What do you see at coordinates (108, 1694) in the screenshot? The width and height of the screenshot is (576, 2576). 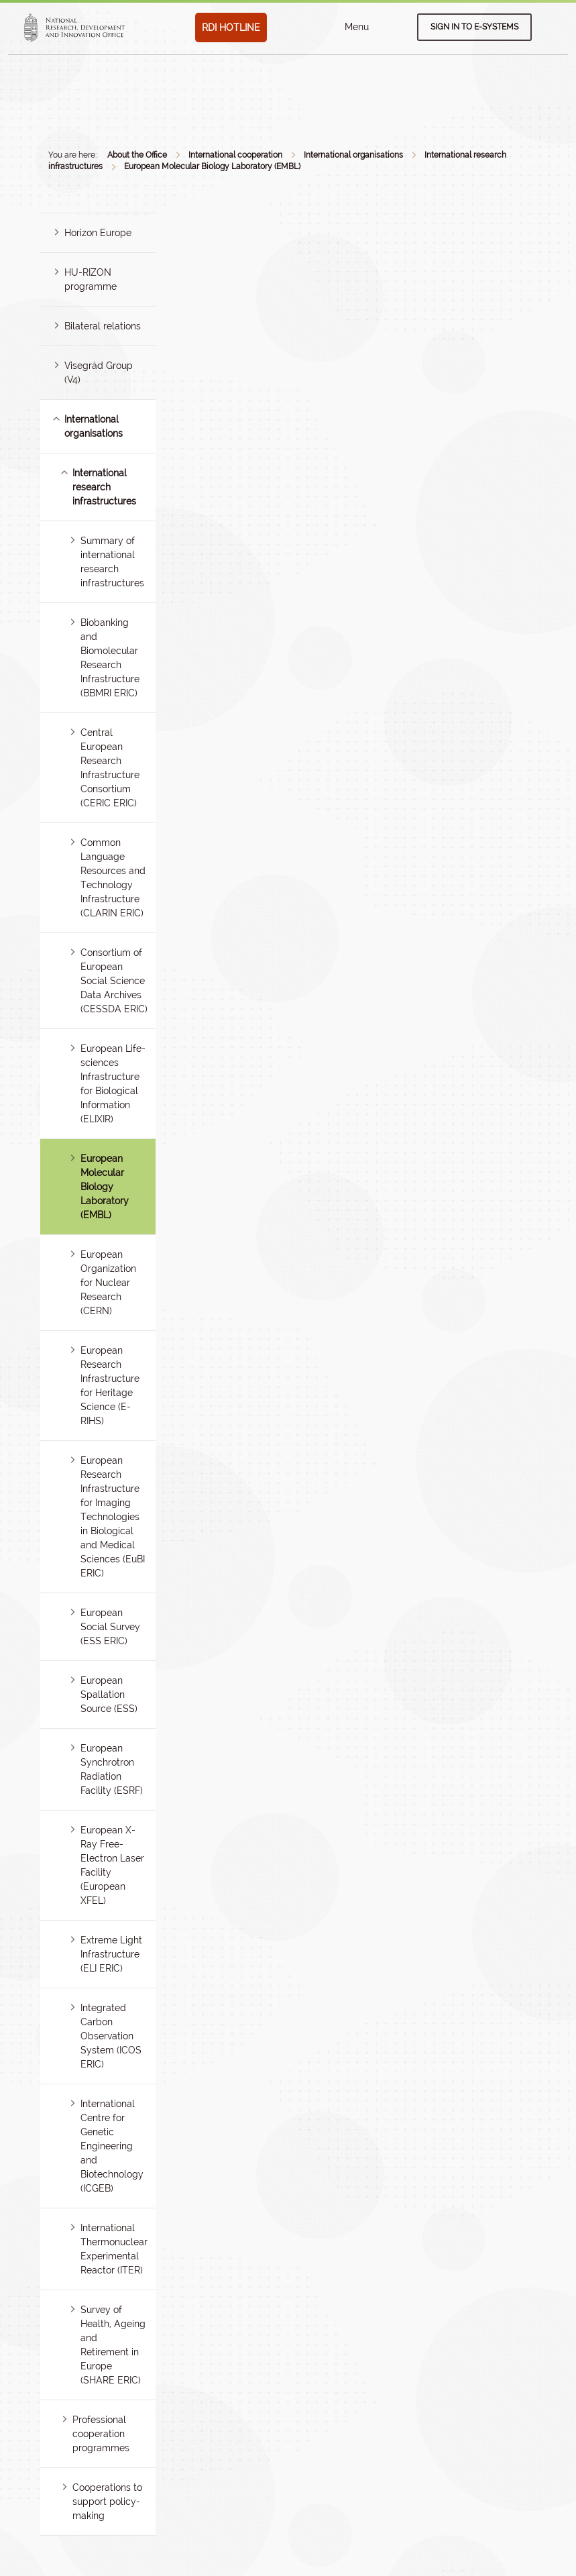 I see `European Spallation Source (ESS)` at bounding box center [108, 1694].